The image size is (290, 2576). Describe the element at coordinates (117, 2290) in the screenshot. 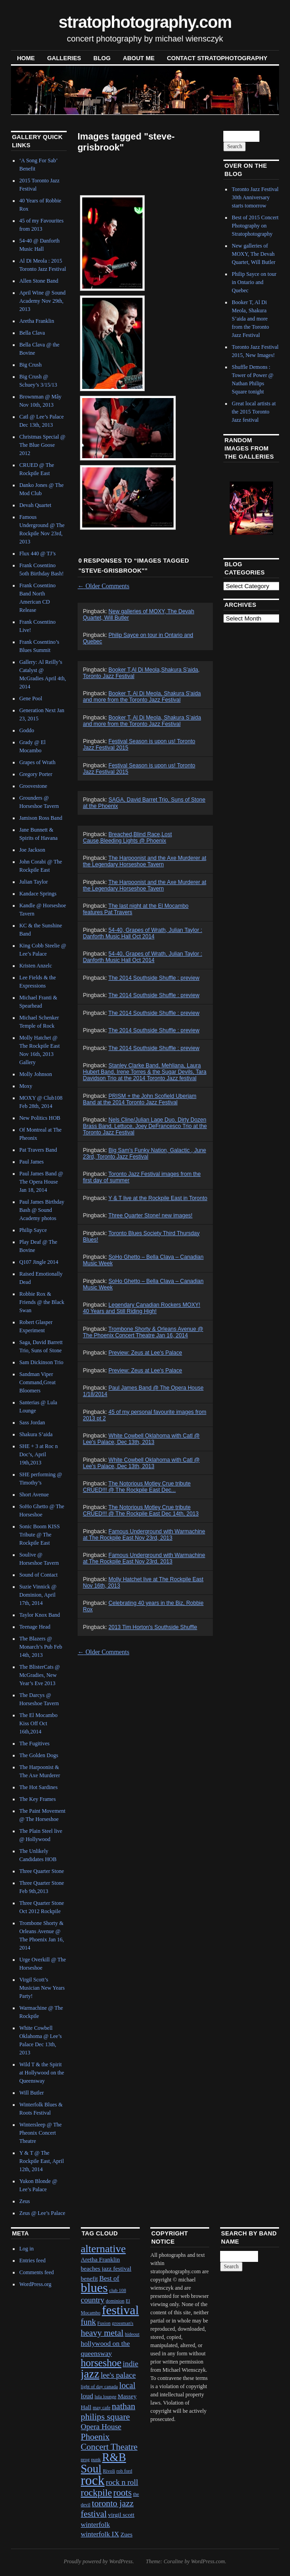

I see `club 108 [club 108 (1 item)]` at that location.